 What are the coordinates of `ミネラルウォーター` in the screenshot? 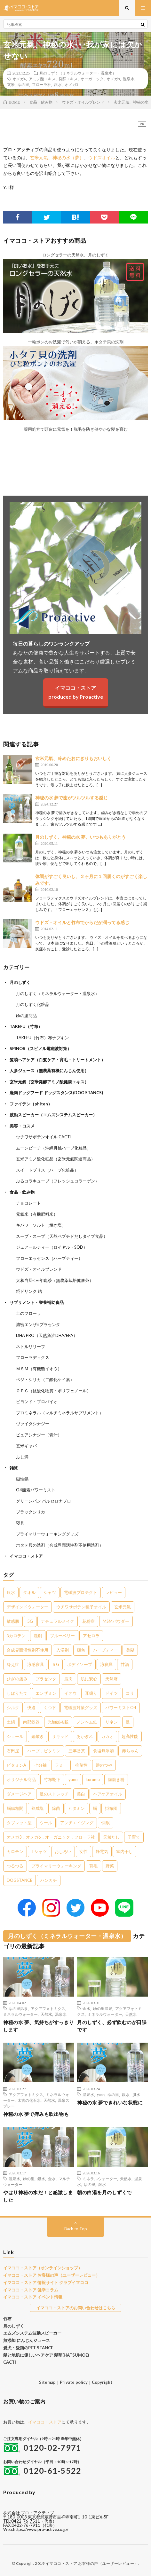 It's located at (20, 2014).